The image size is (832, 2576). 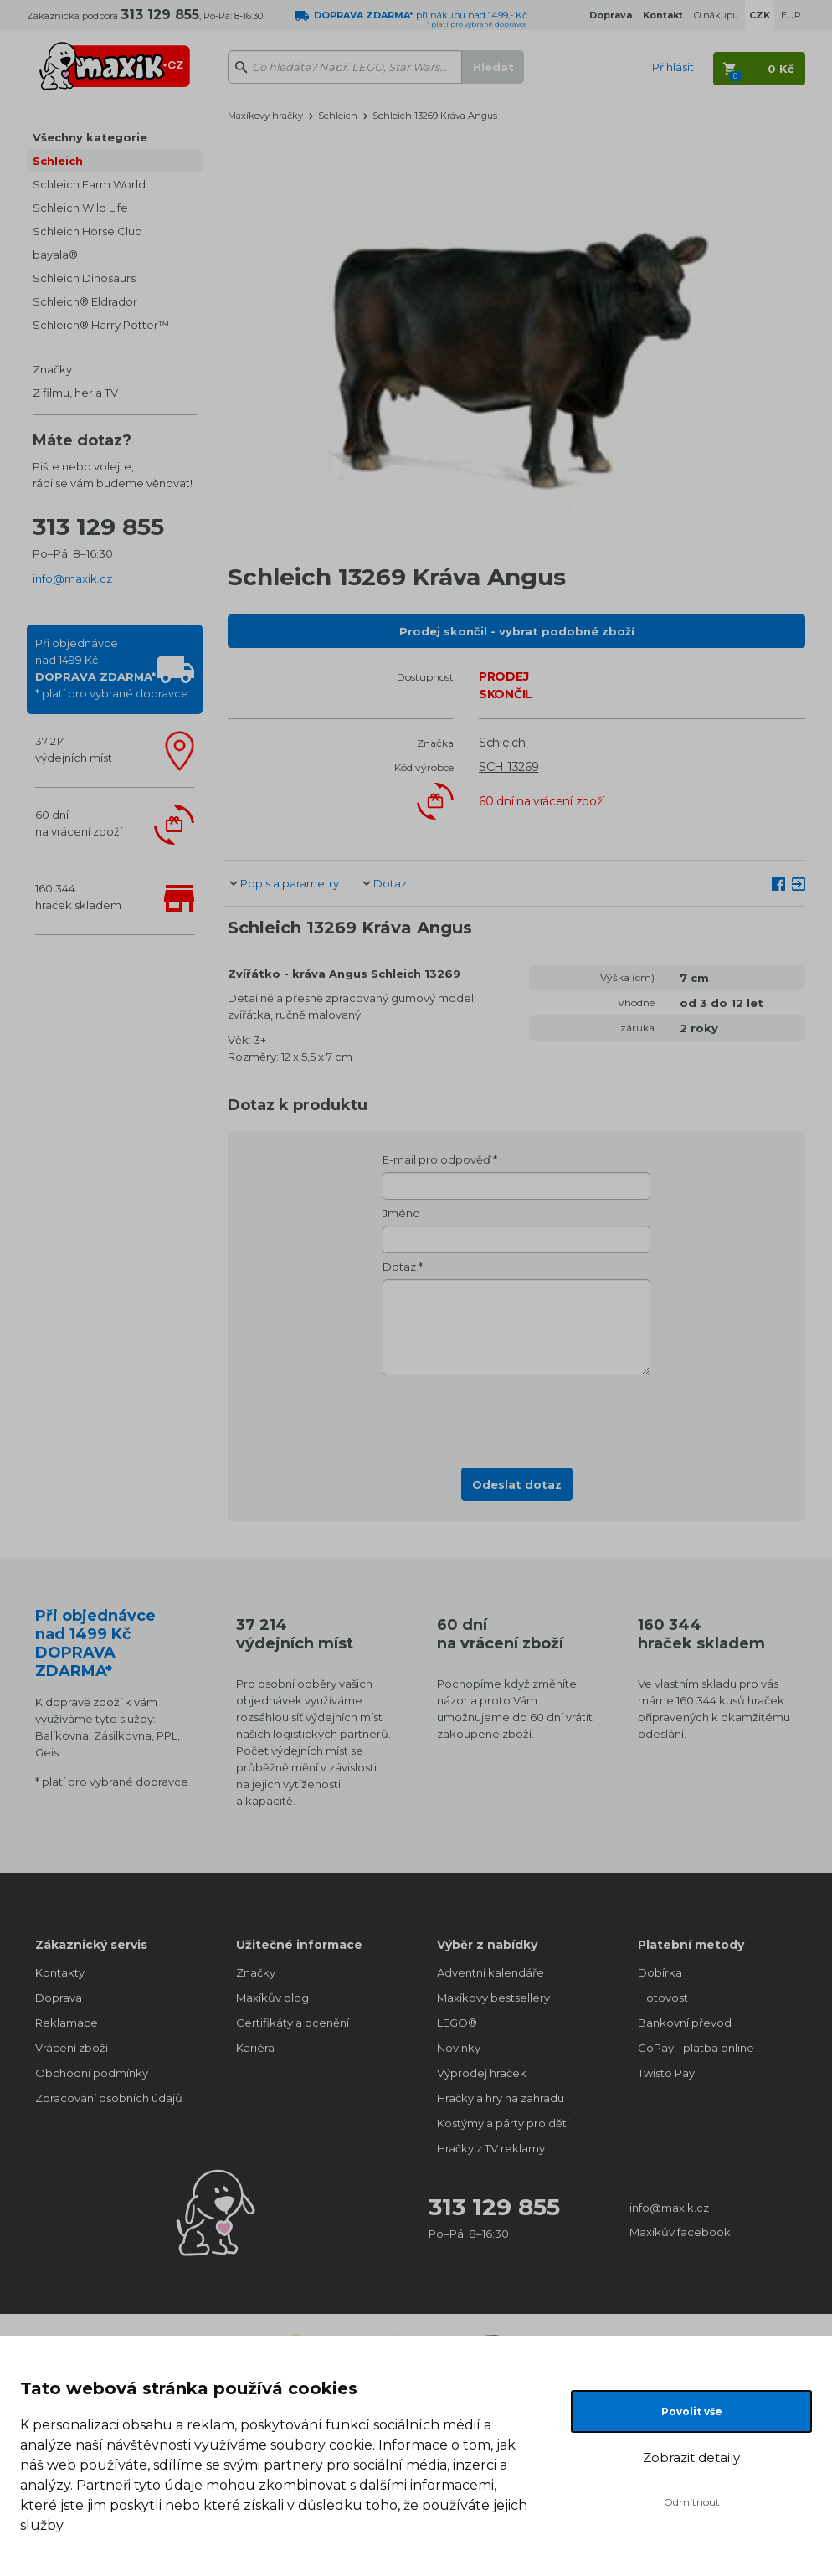 I want to click on Povolit vše, so click(x=691, y=2411).